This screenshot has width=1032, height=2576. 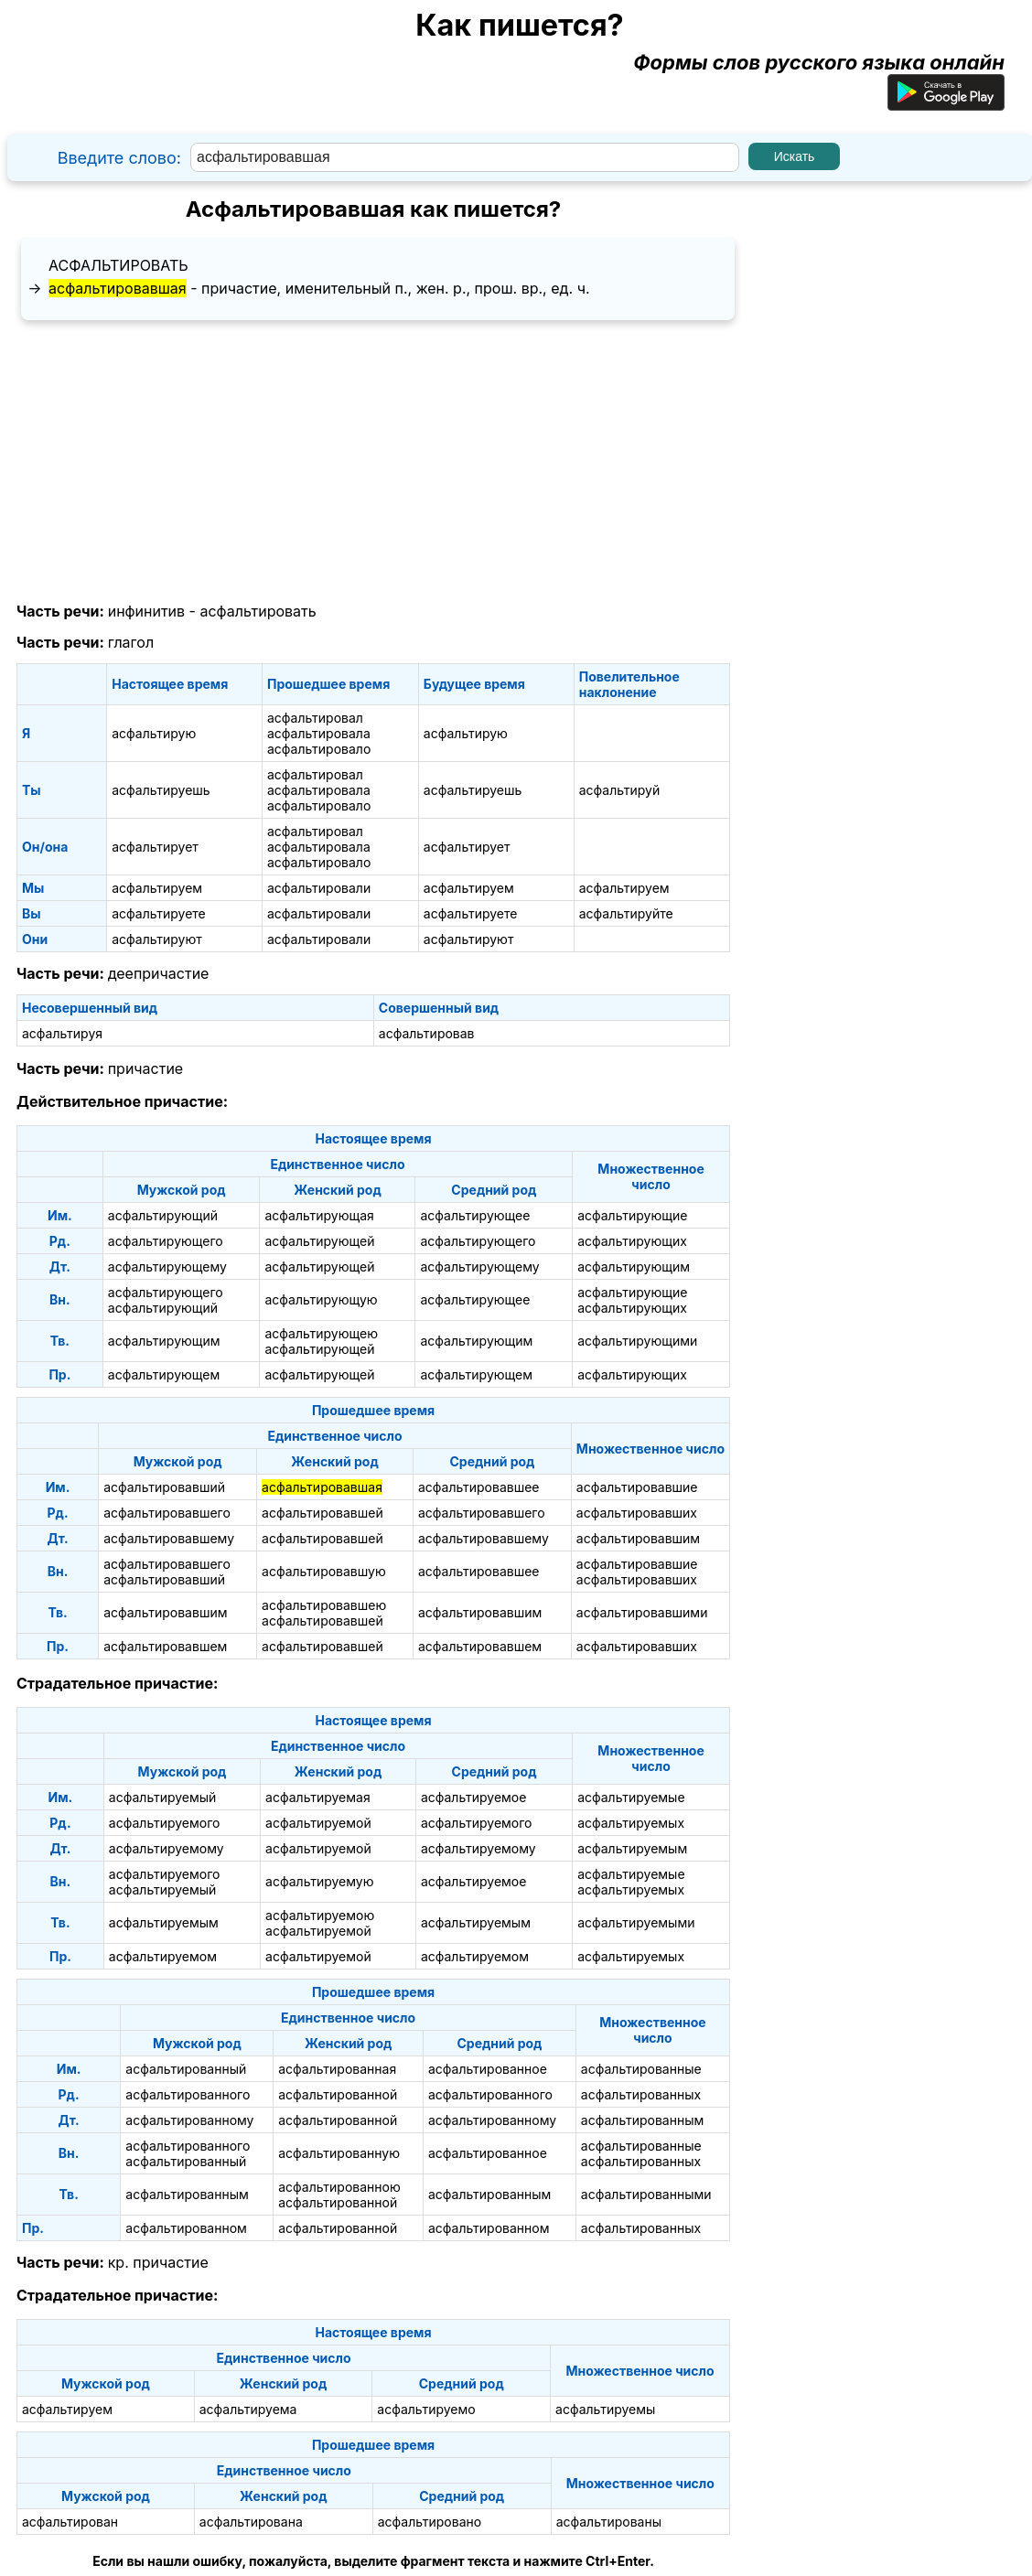 What do you see at coordinates (638, 1538) in the screenshot?
I see `асфальтировавшим` at bounding box center [638, 1538].